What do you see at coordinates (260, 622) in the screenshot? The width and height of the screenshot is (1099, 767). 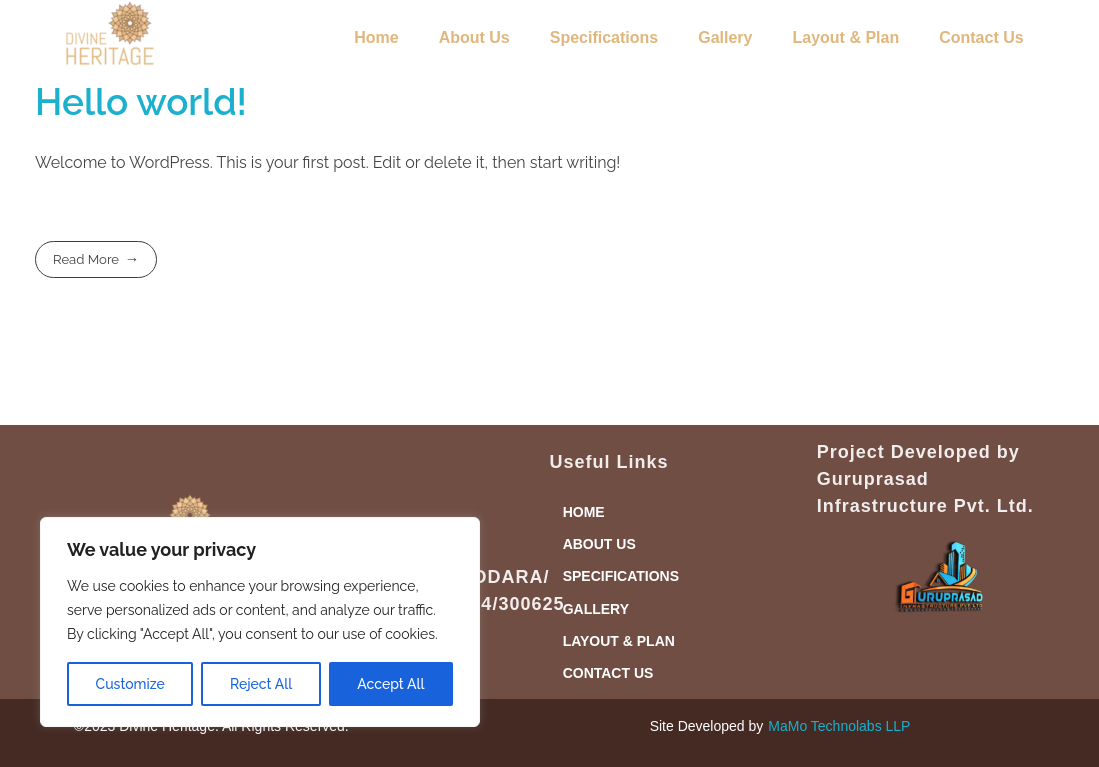 I see `[region]` at bounding box center [260, 622].